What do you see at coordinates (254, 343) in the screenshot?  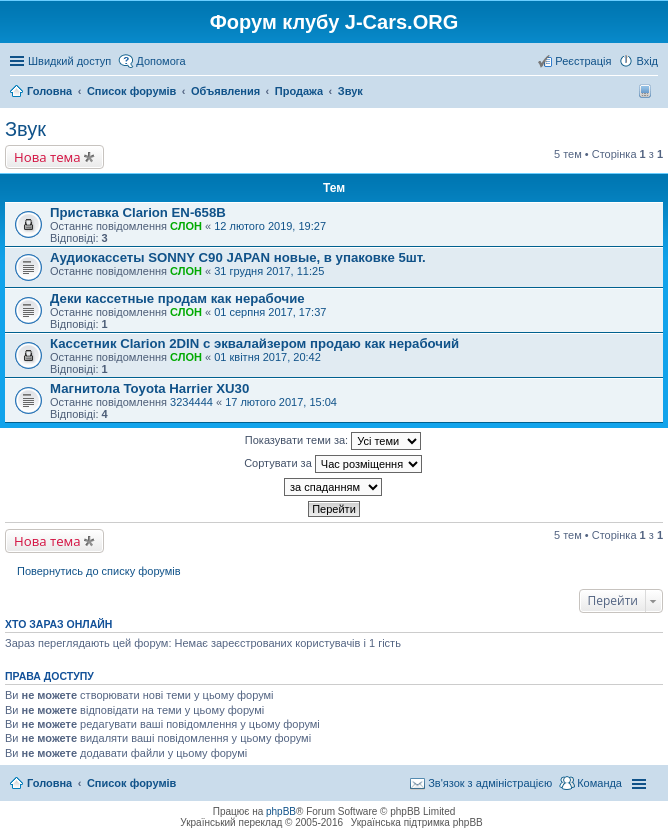 I see `Кассетник Clarion 2DIN с эквалайзером продаю как нерабочий` at bounding box center [254, 343].